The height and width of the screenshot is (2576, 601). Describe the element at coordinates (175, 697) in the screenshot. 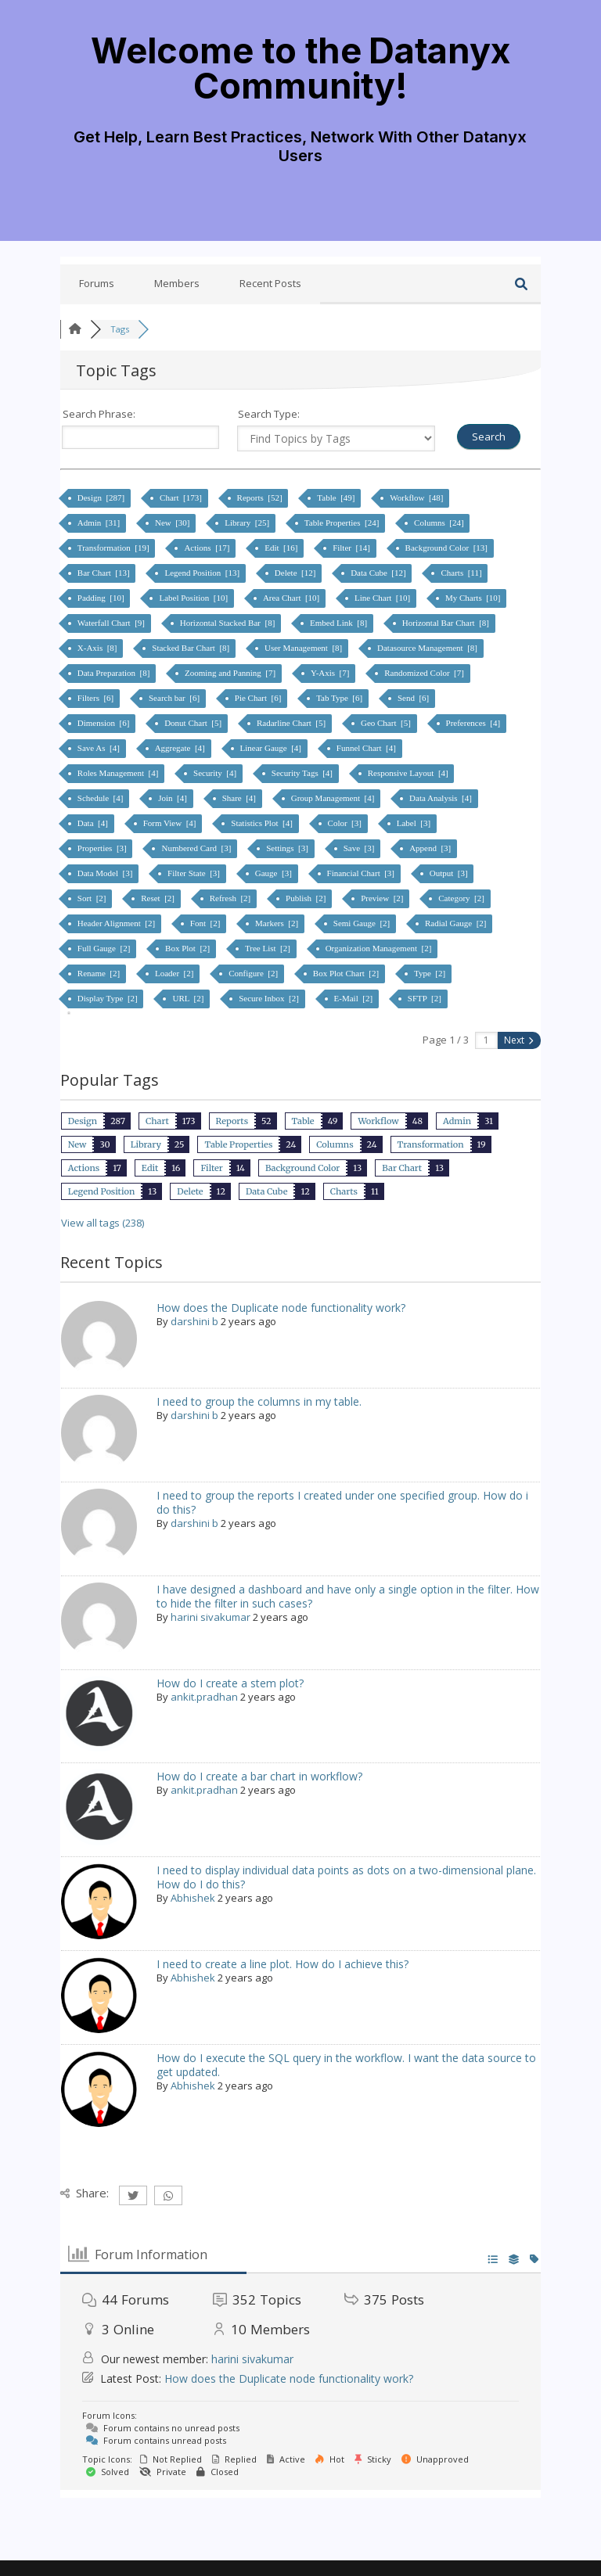

I see `Search bar [6]` at that location.